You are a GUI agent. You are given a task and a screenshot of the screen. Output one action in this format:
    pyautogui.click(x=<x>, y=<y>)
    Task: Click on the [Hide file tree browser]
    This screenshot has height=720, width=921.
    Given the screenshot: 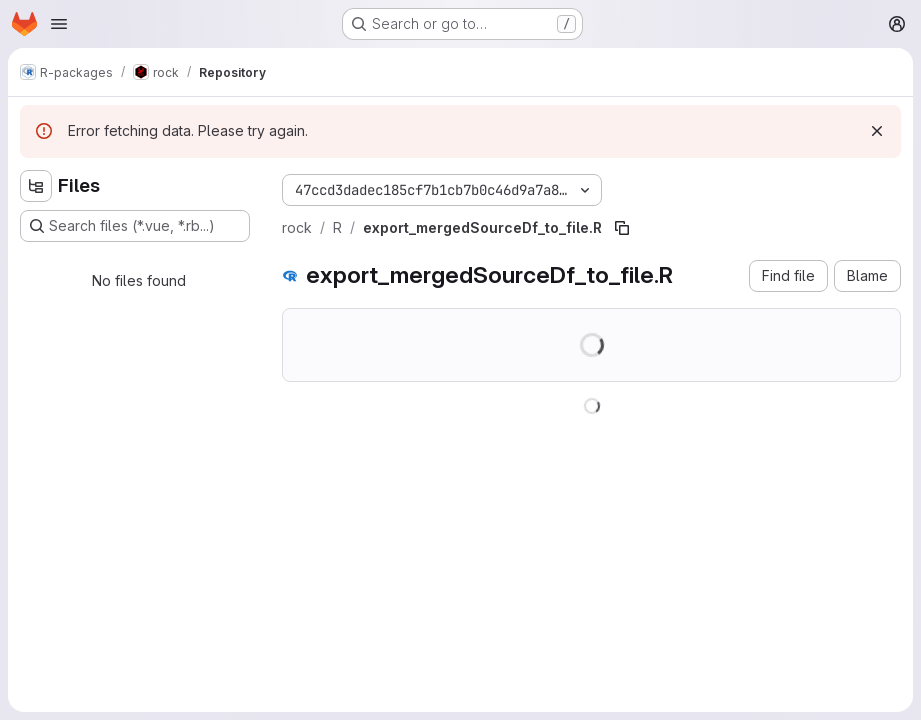 What is the action you would take?
    pyautogui.click(x=36, y=186)
    